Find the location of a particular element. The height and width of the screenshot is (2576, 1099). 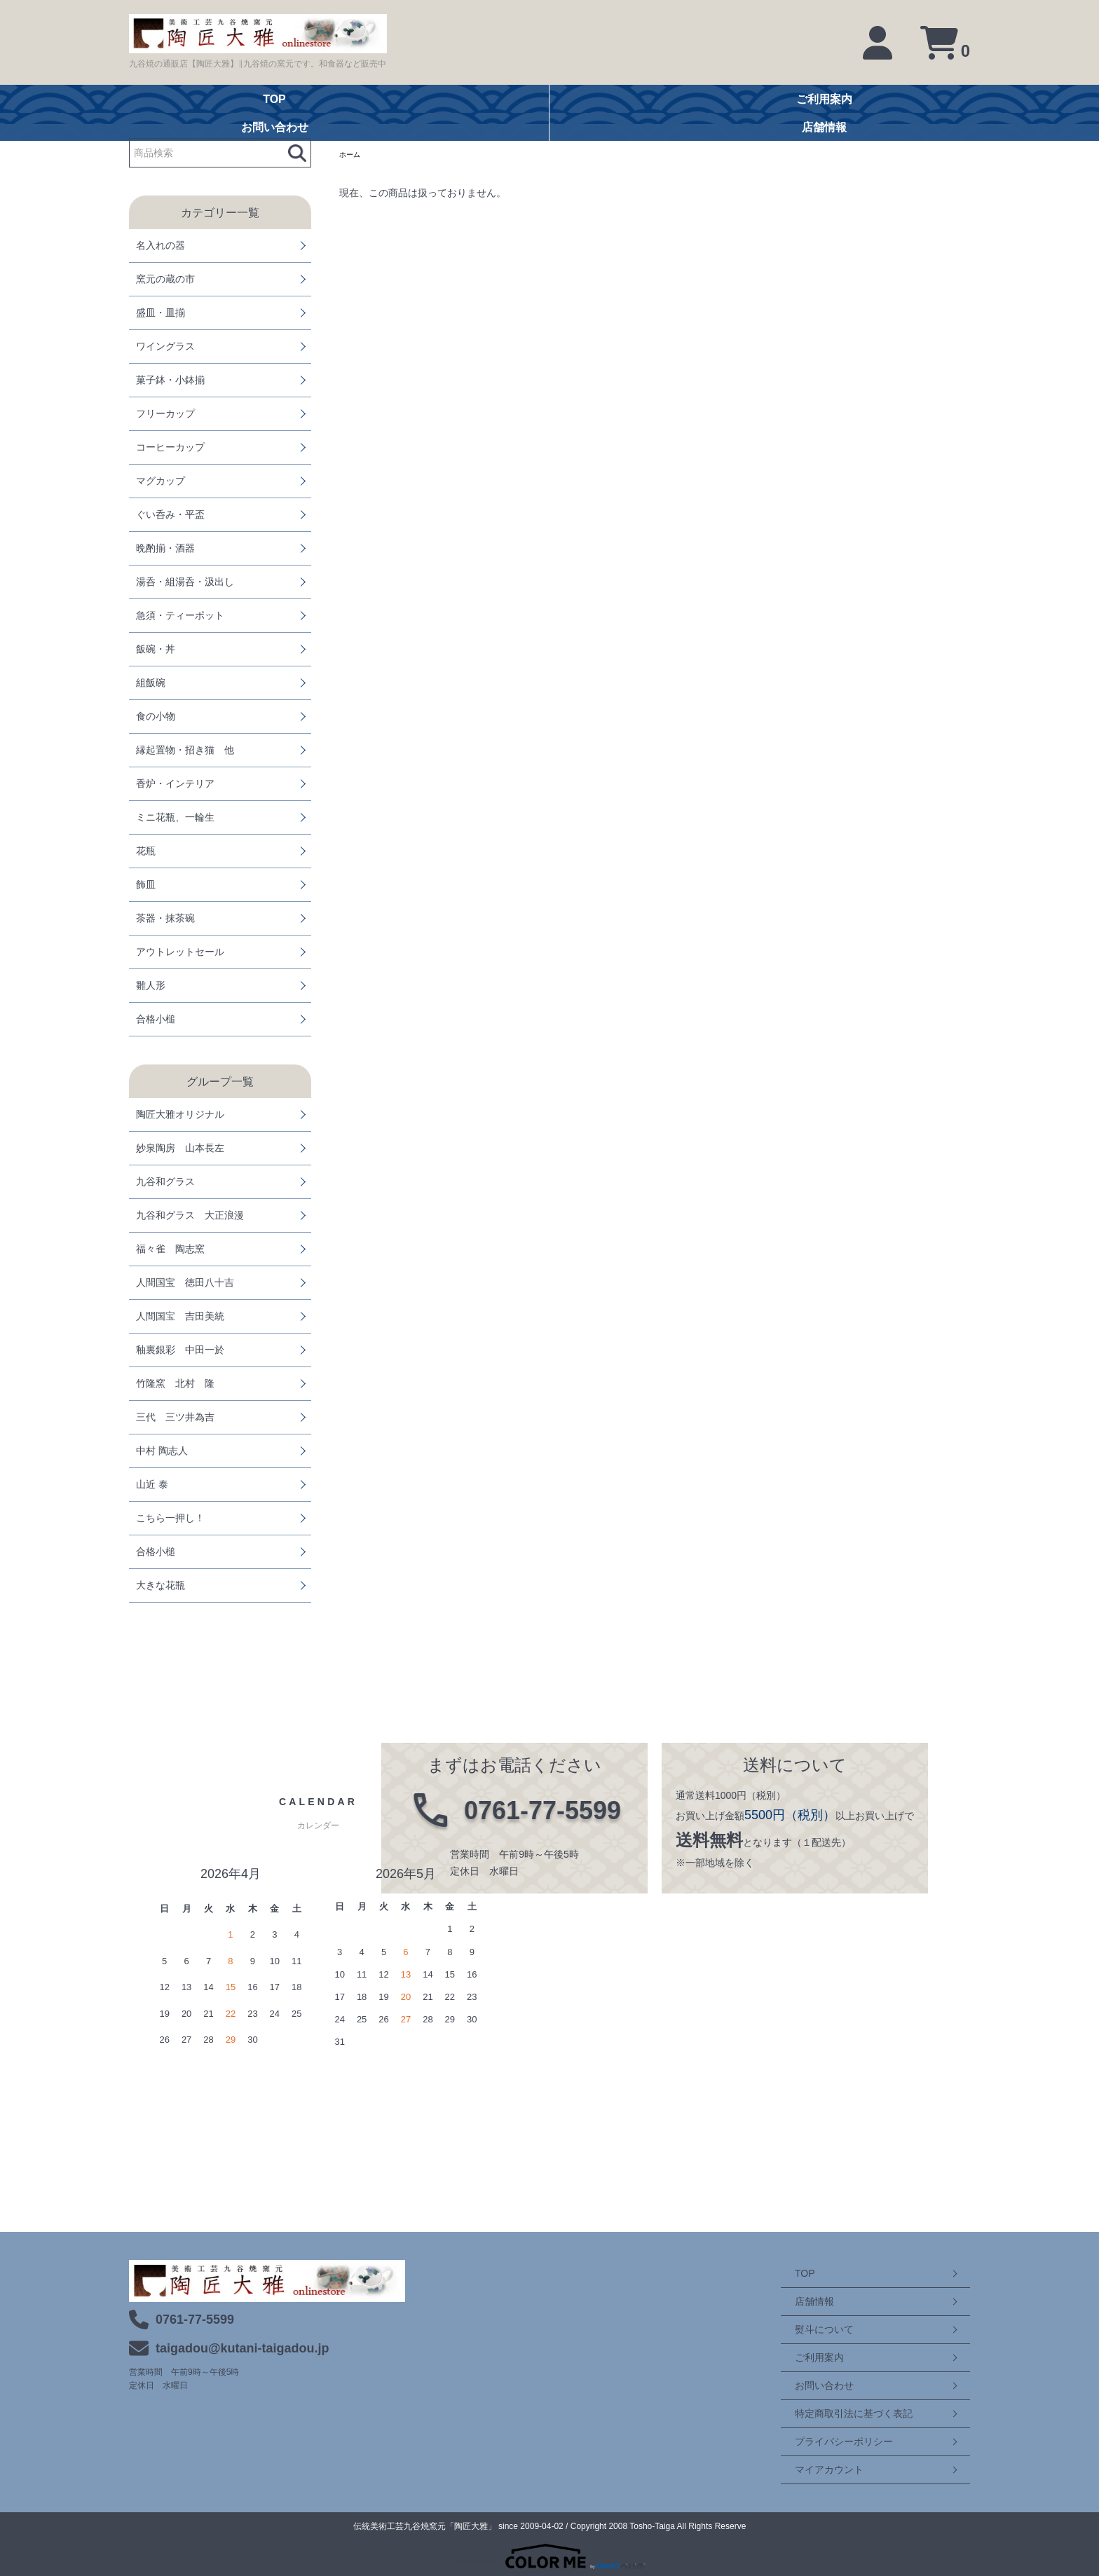

食の小物 is located at coordinates (155, 716).